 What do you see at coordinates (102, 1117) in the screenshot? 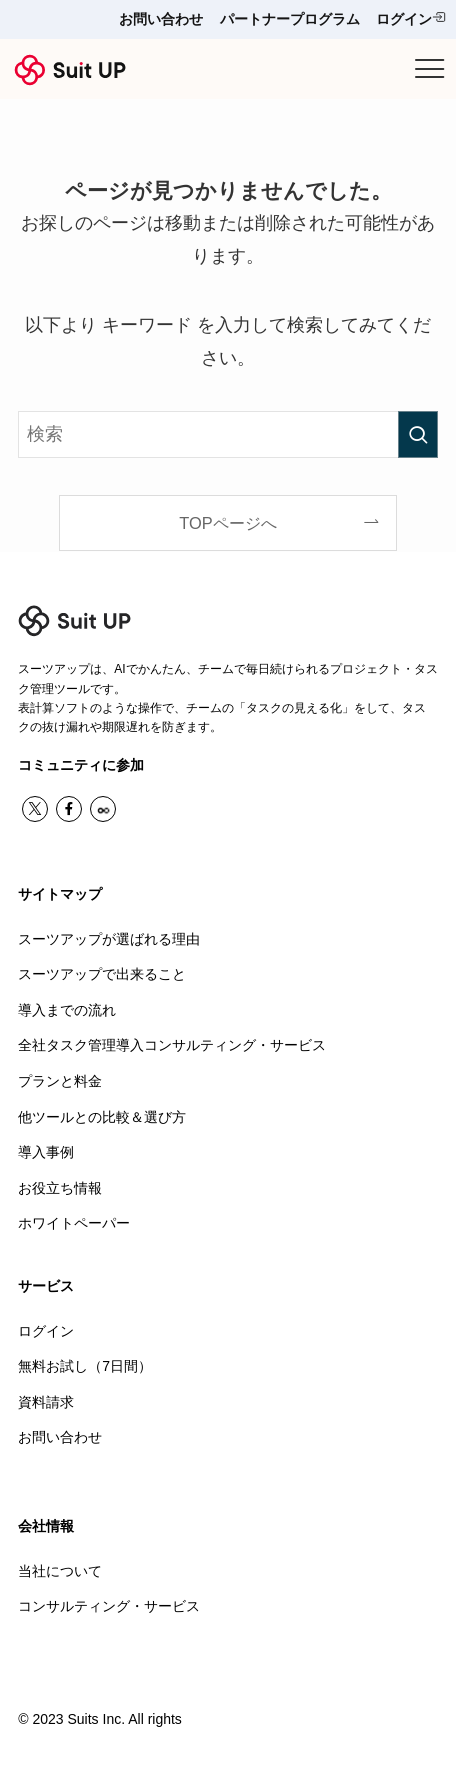
I see `他ツールとの比較＆選び方` at bounding box center [102, 1117].